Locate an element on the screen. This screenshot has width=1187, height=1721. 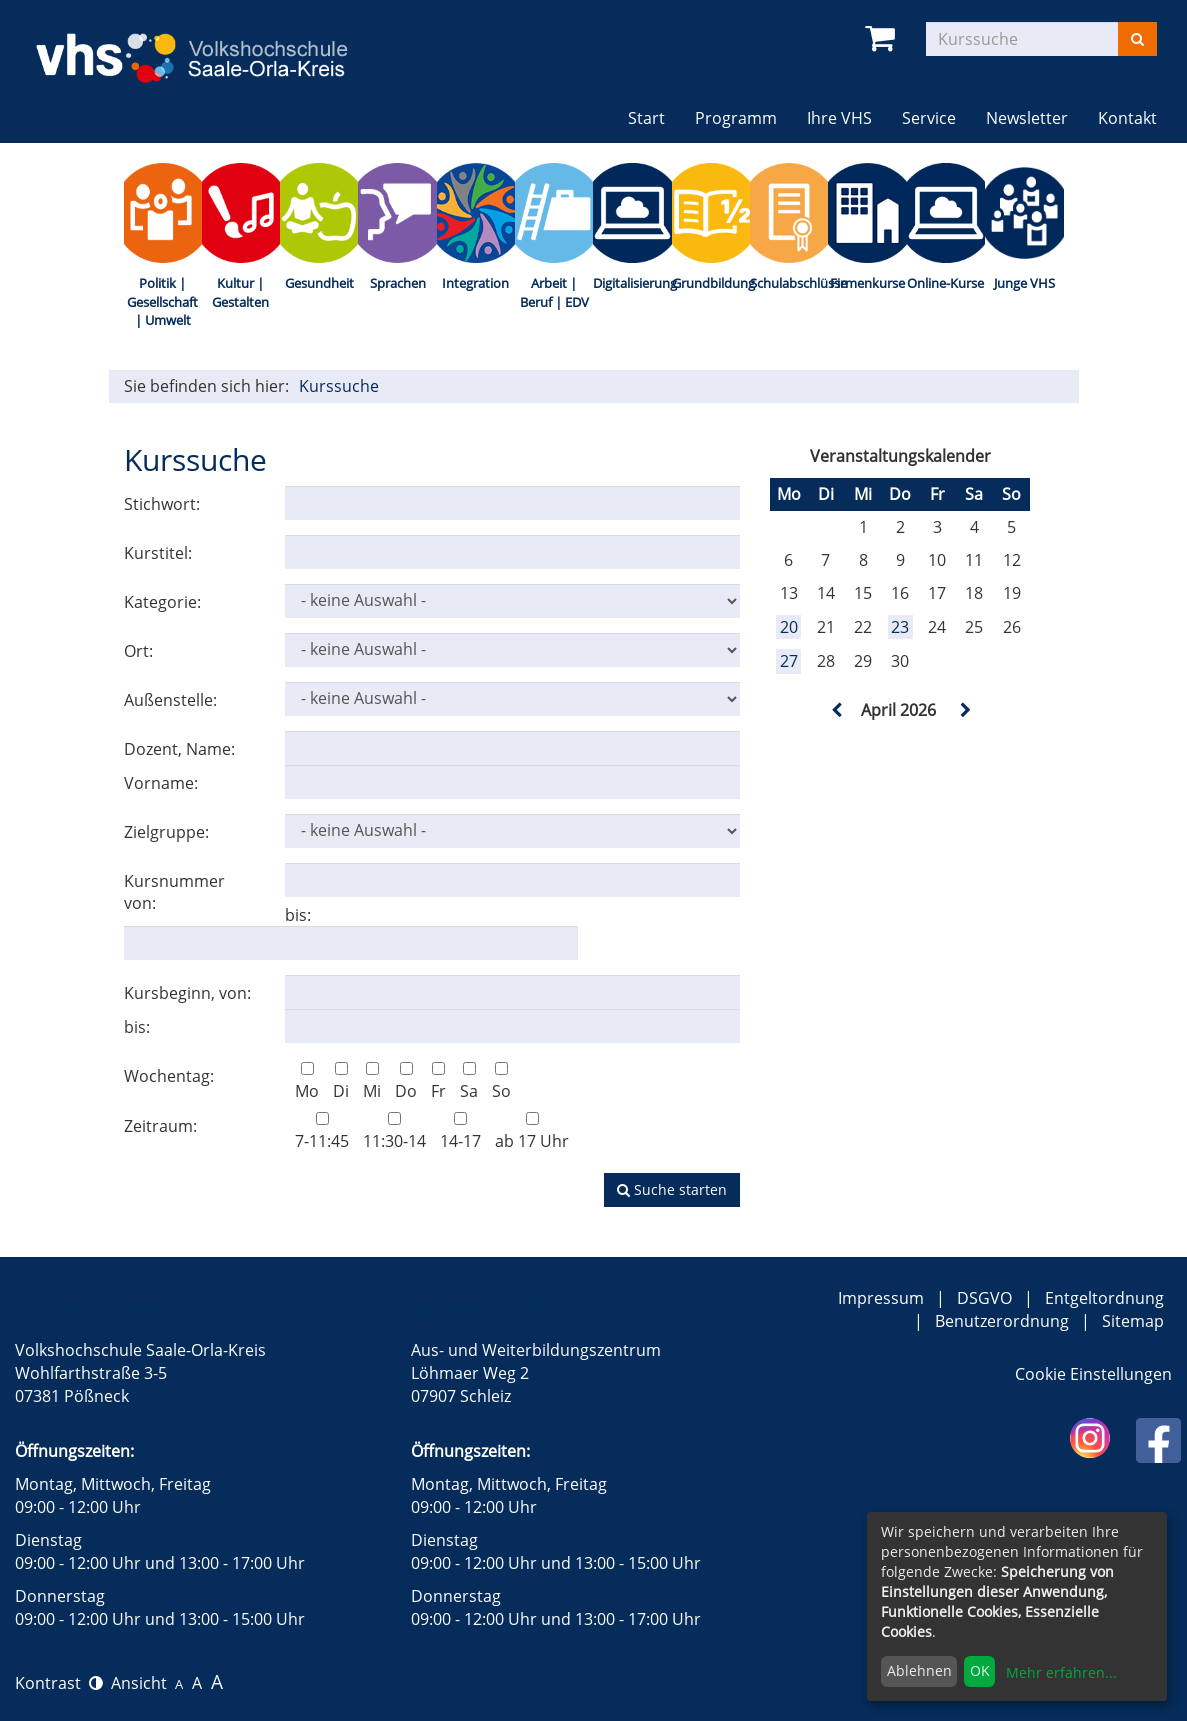
Do is located at coordinates (406, 1082).